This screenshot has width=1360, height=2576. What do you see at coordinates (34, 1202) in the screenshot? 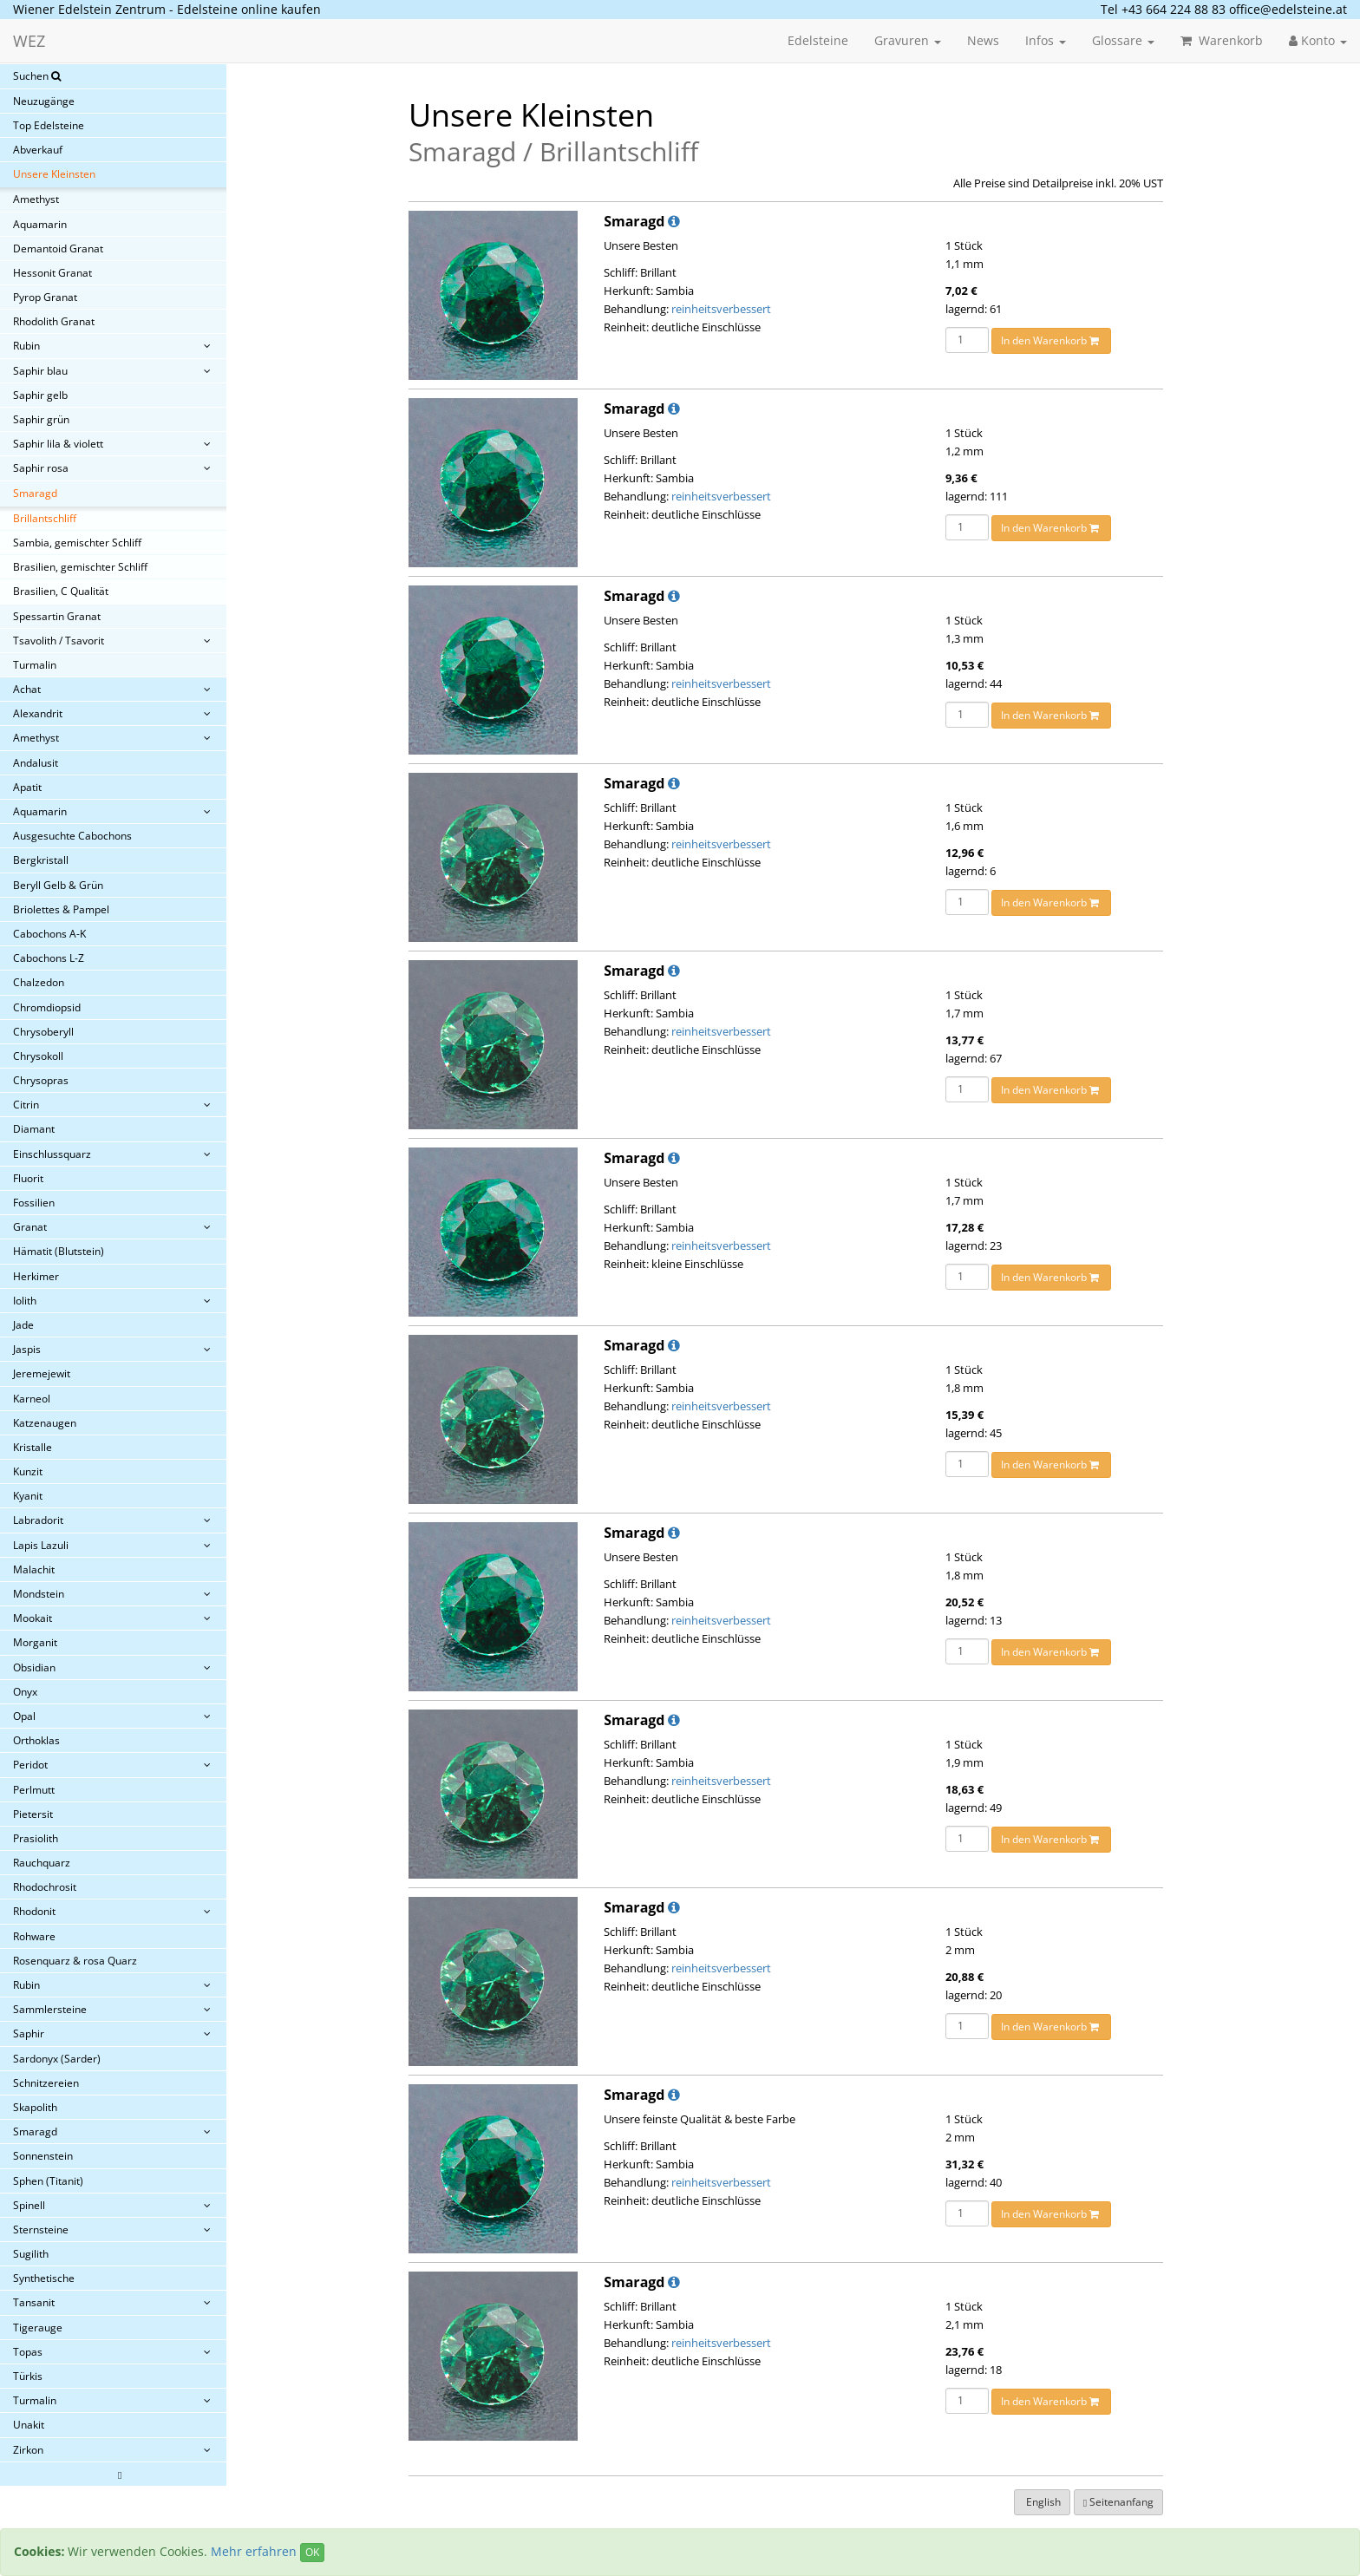
I see `Fossilien` at bounding box center [34, 1202].